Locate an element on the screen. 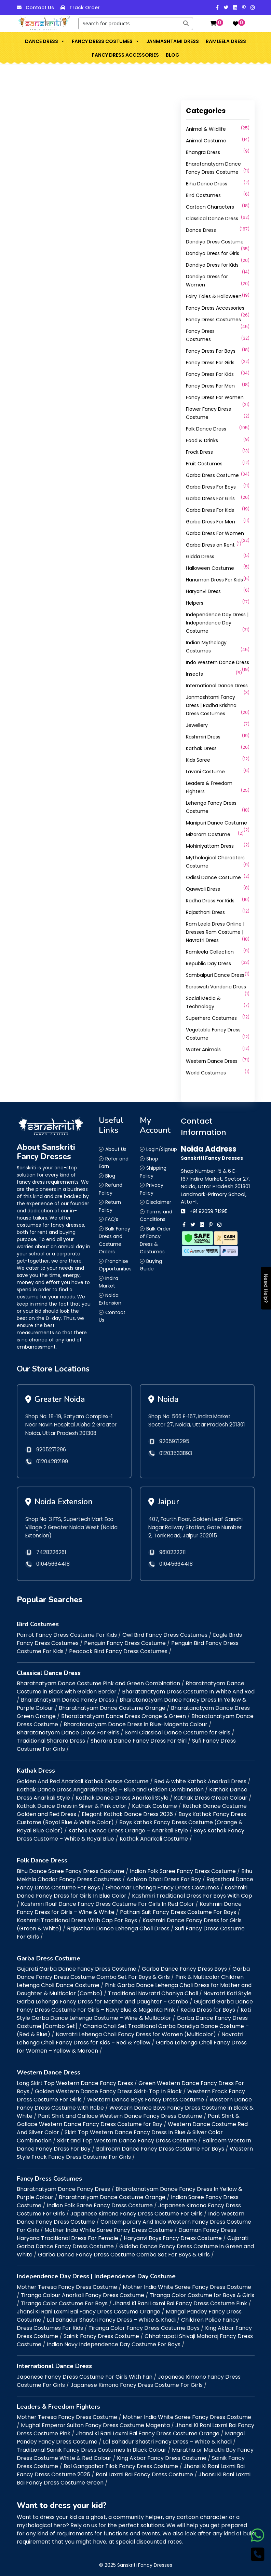 This screenshot has width=271, height=2576. Animal Costume is located at coordinates (206, 140).